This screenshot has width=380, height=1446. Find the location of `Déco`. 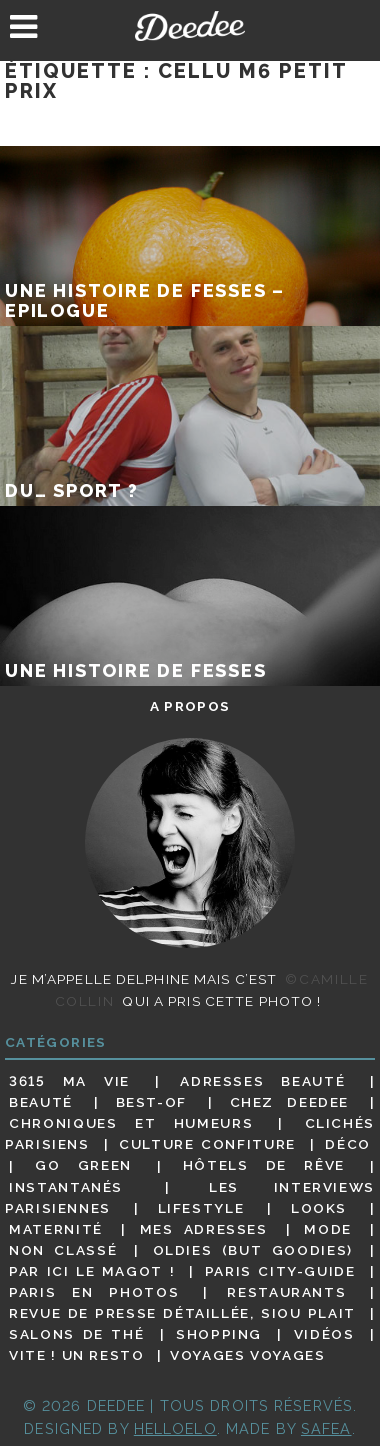

Déco is located at coordinates (348, 1144).